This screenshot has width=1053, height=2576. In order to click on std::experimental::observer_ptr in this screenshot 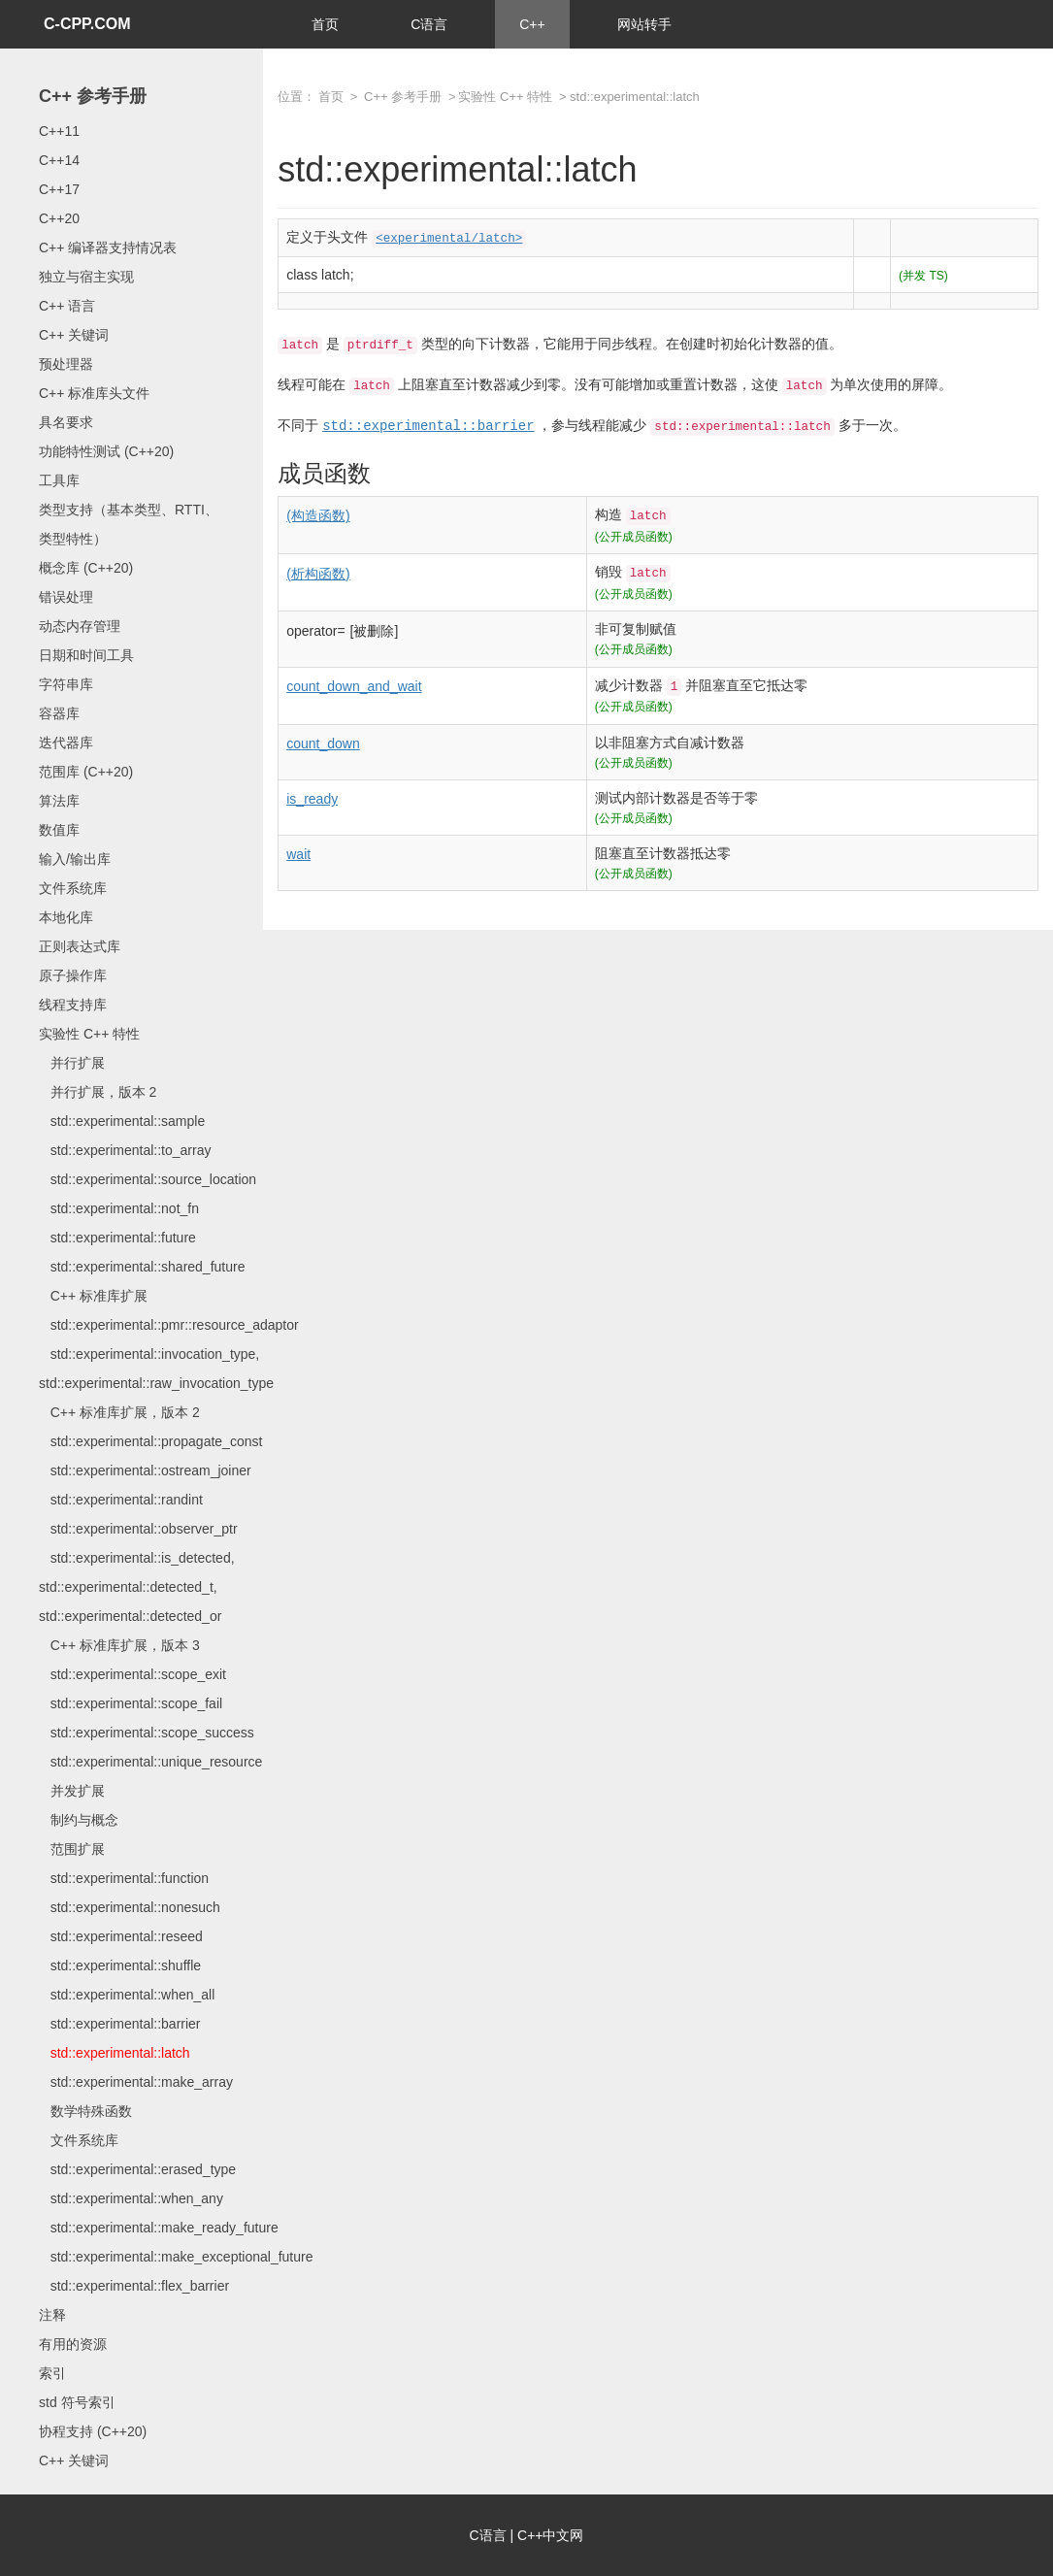, I will do `click(138, 1528)`.